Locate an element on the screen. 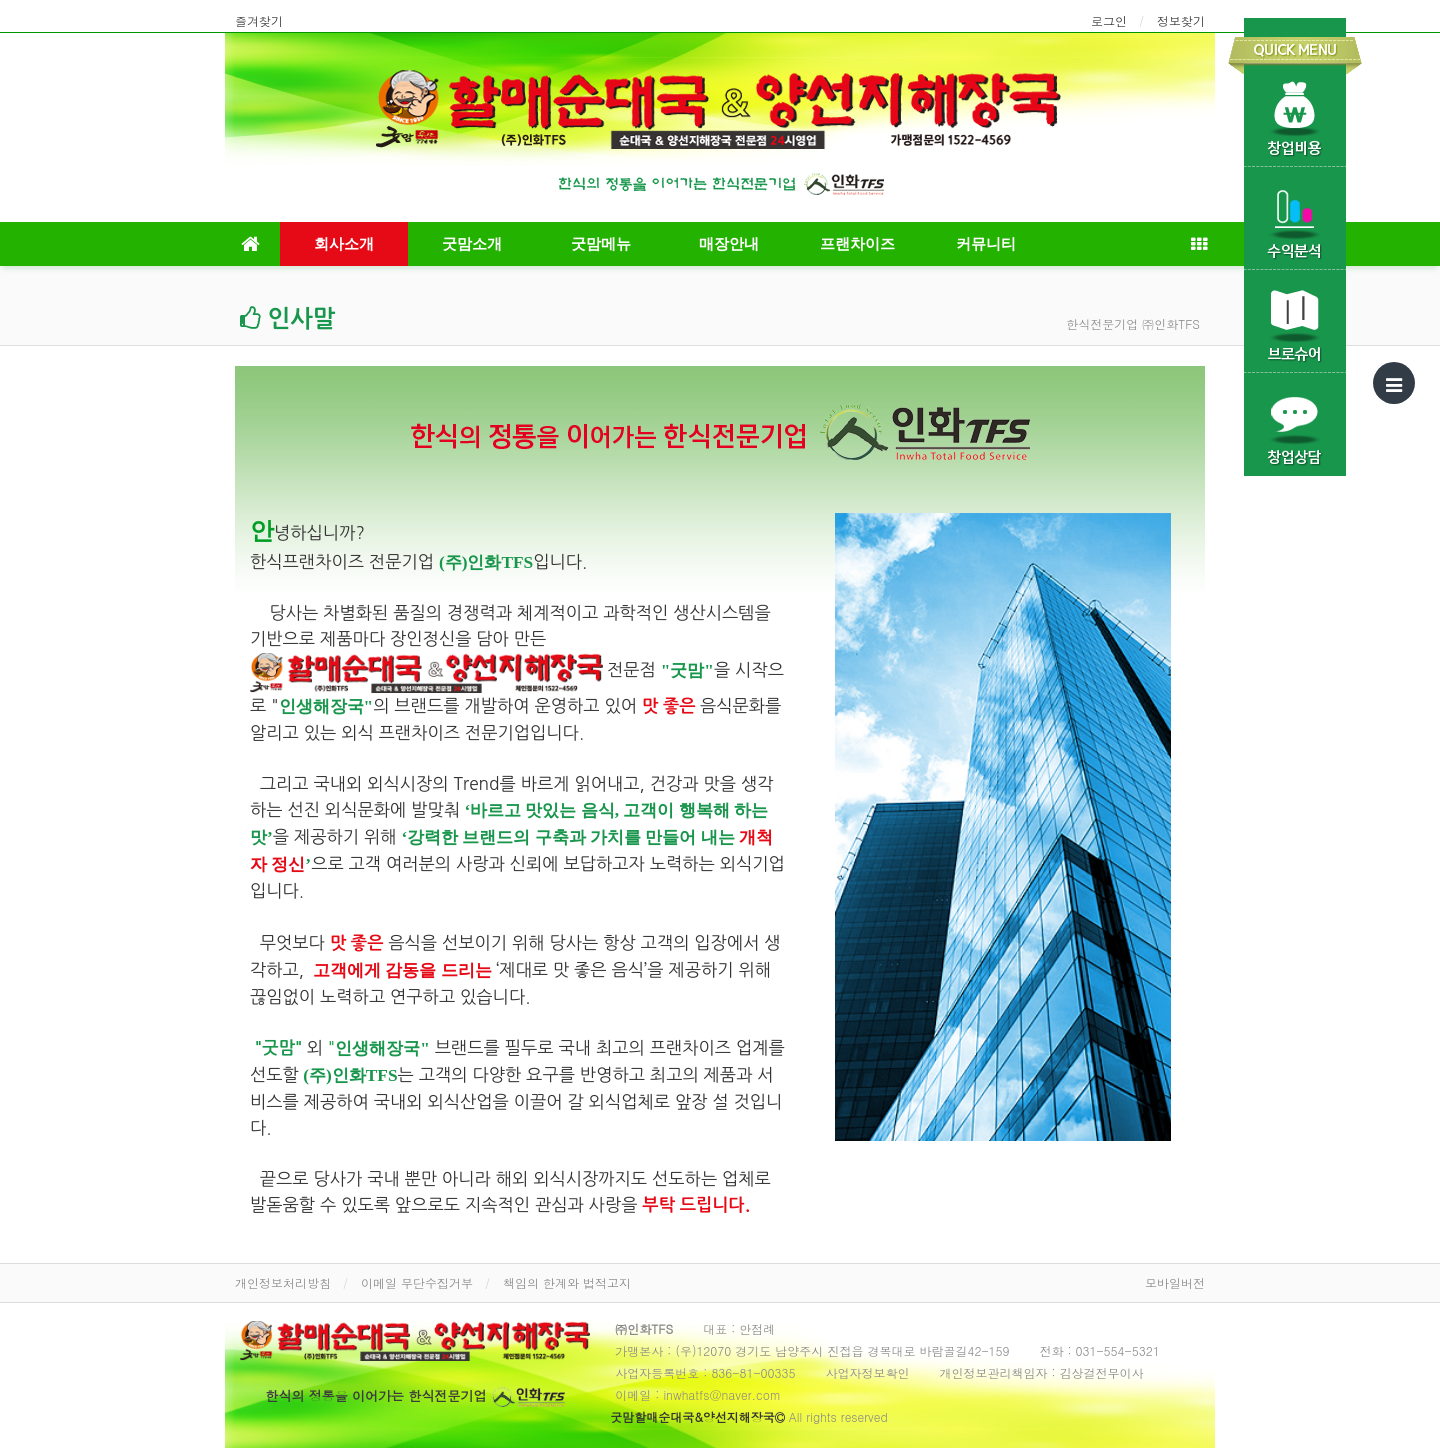  매장안내 is located at coordinates (729, 244).